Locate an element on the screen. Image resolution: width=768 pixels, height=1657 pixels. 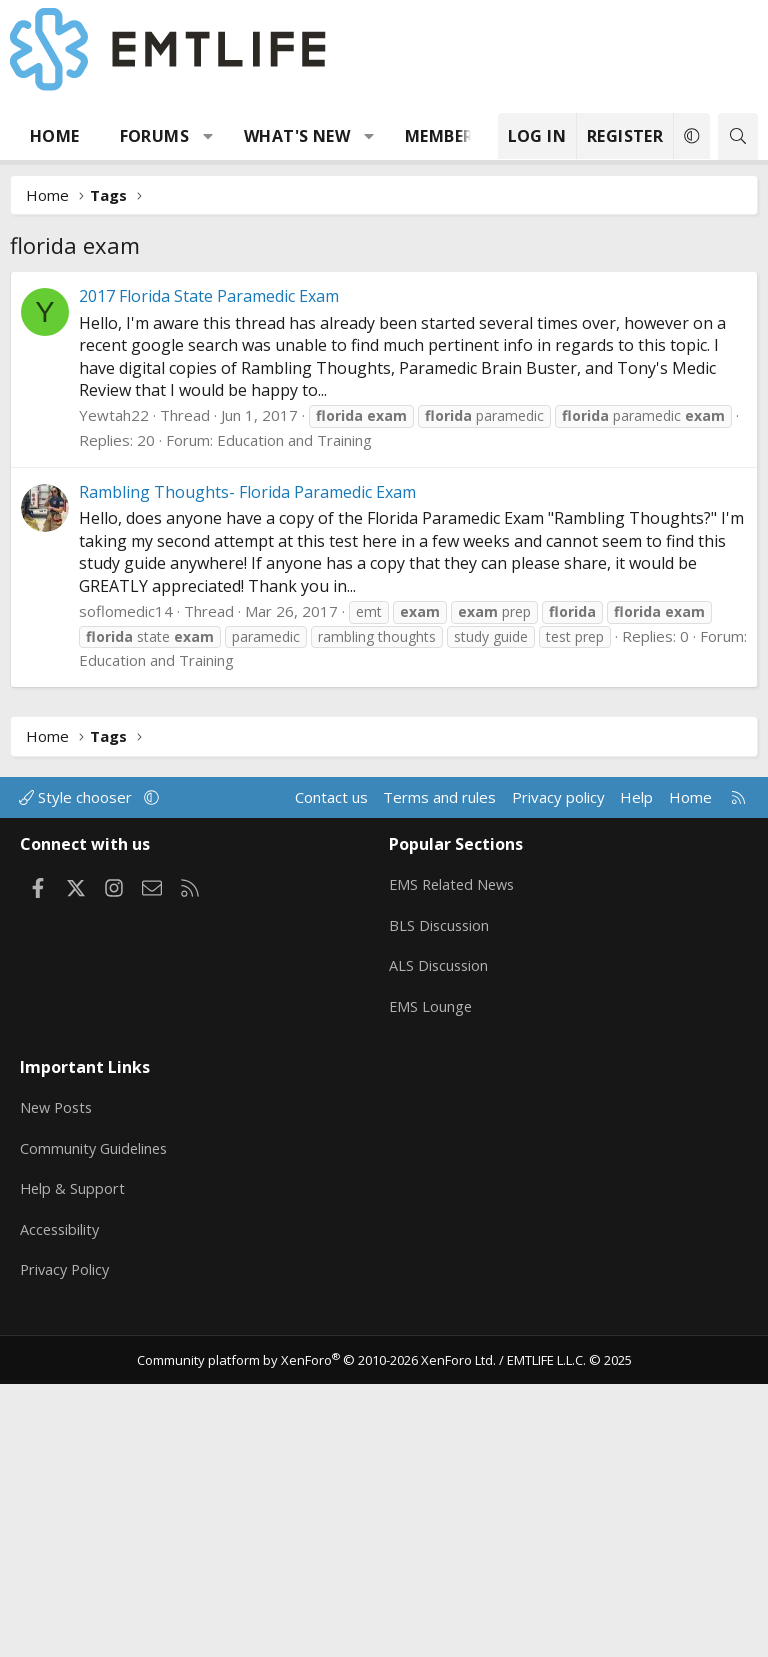
Privacy Policy is located at coordinates (67, 1547).